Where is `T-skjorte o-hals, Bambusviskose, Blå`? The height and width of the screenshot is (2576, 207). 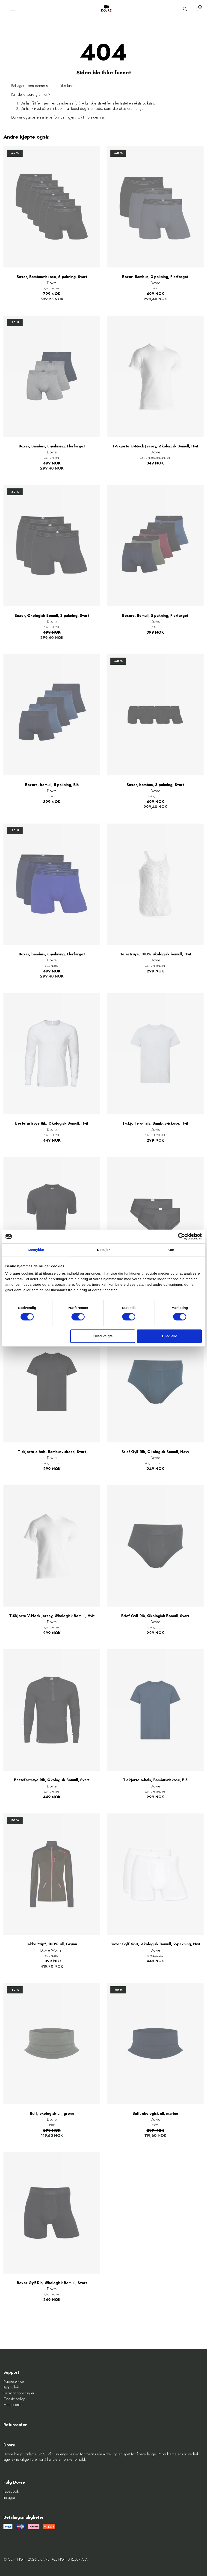
T-skjorte o-hals, Bambusviskose, Blå is located at coordinates (155, 1780).